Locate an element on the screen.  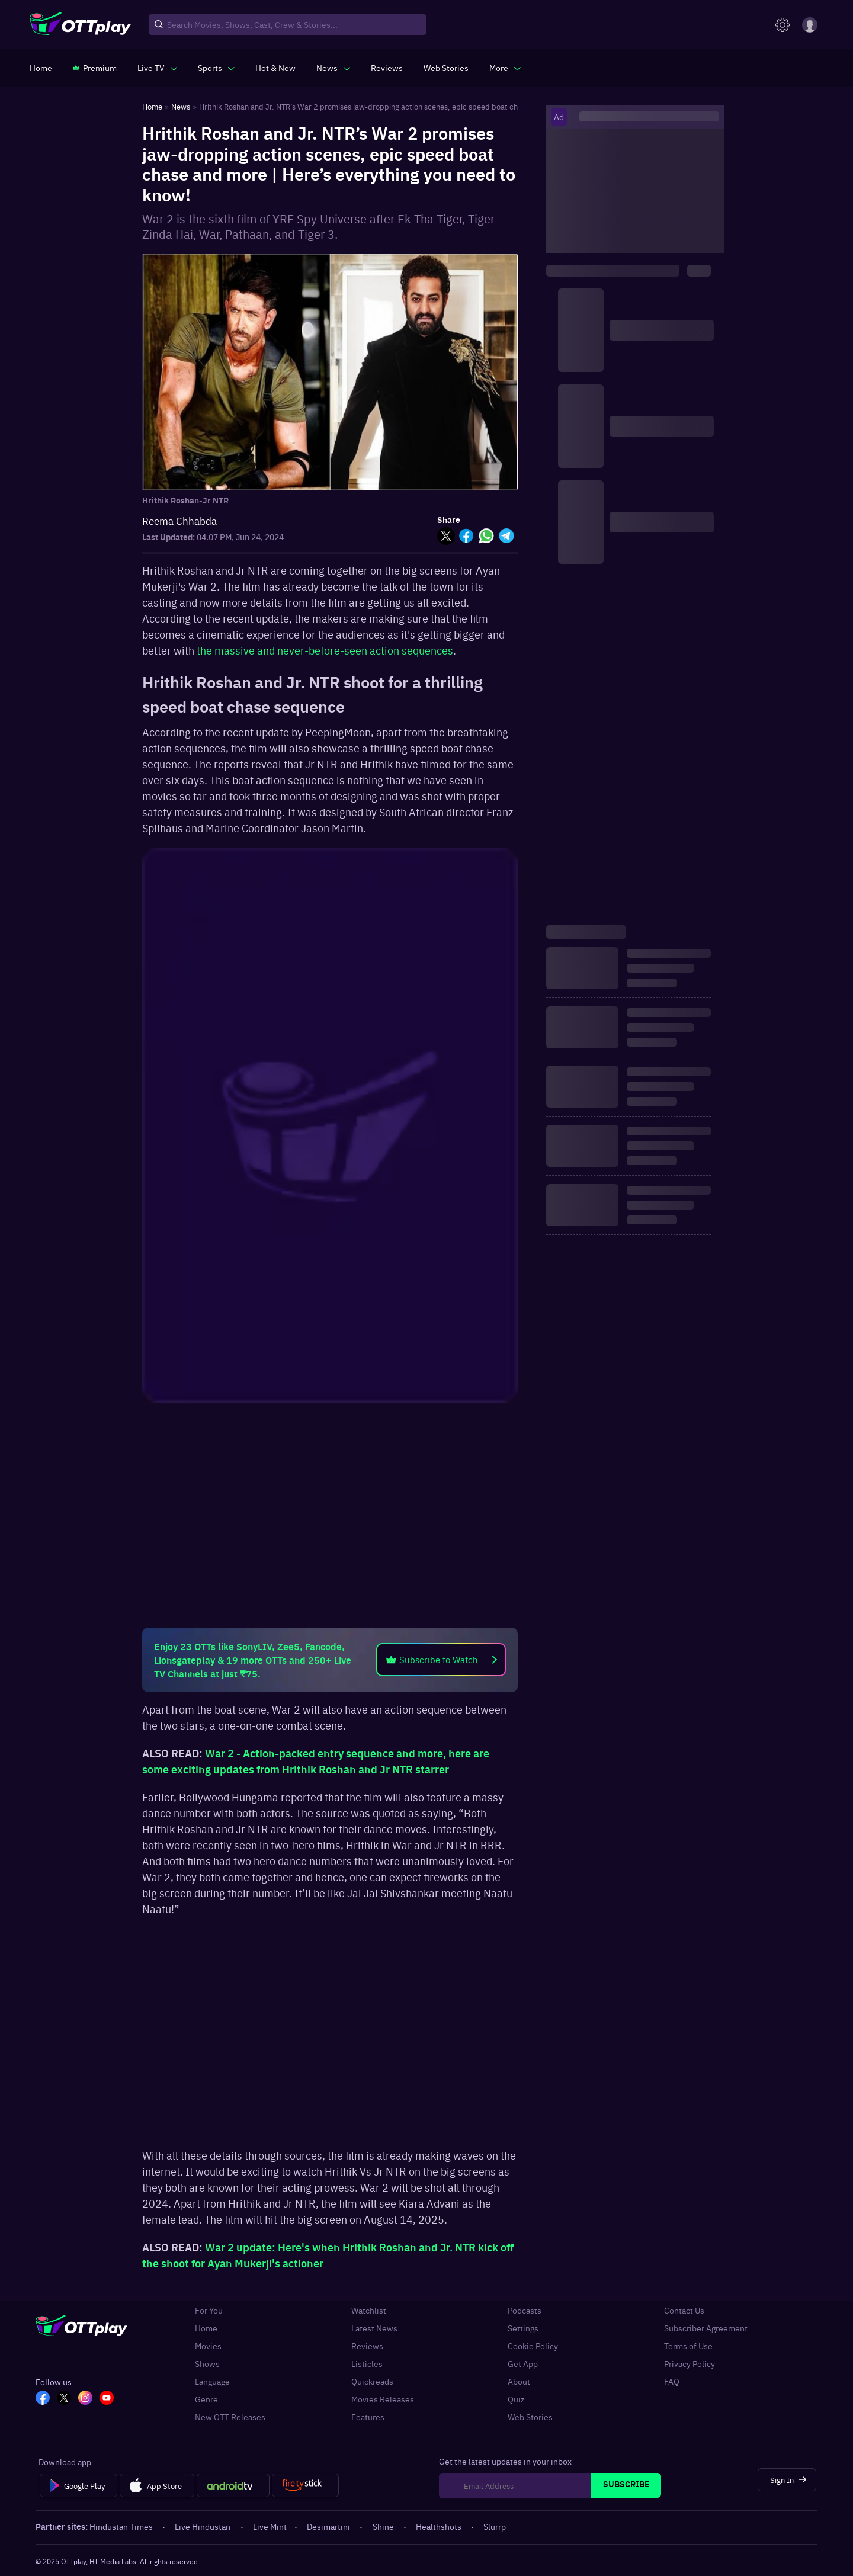
Shows is located at coordinates (207, 2363).